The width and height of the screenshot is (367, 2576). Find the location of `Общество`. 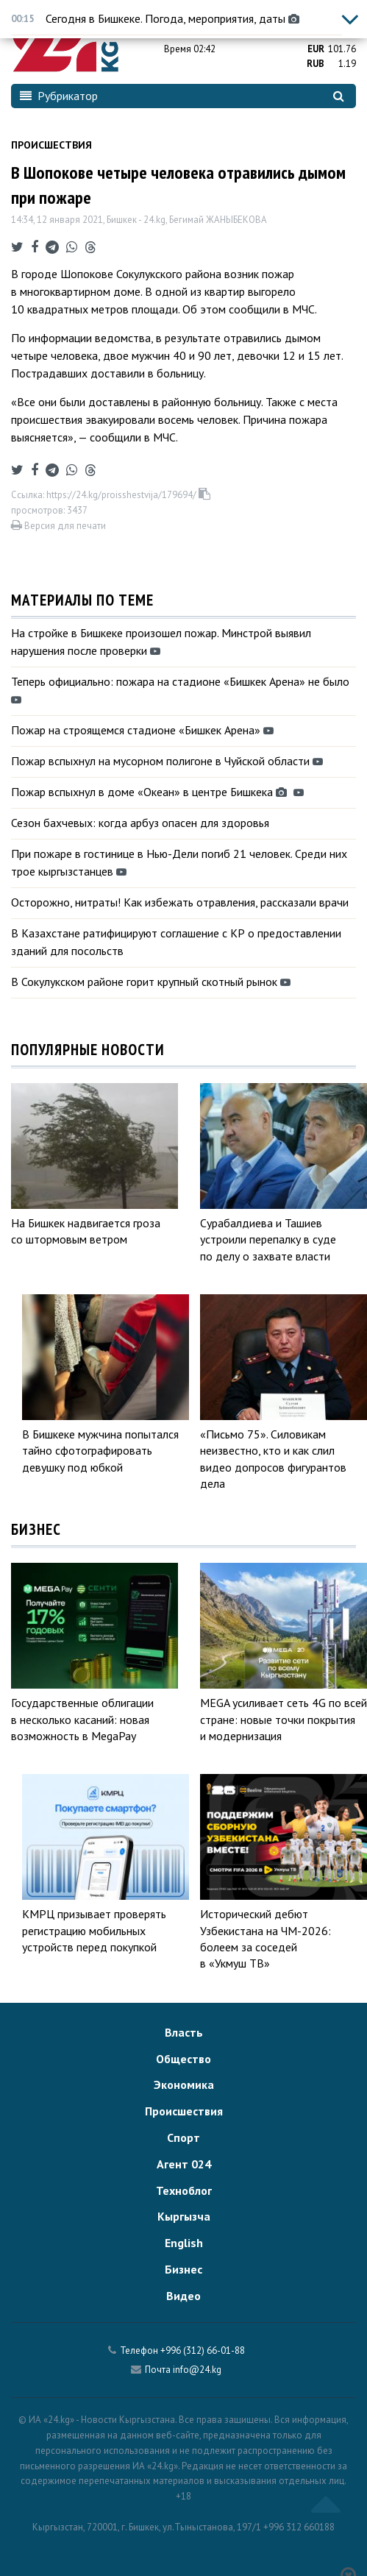

Общество is located at coordinates (183, 2058).